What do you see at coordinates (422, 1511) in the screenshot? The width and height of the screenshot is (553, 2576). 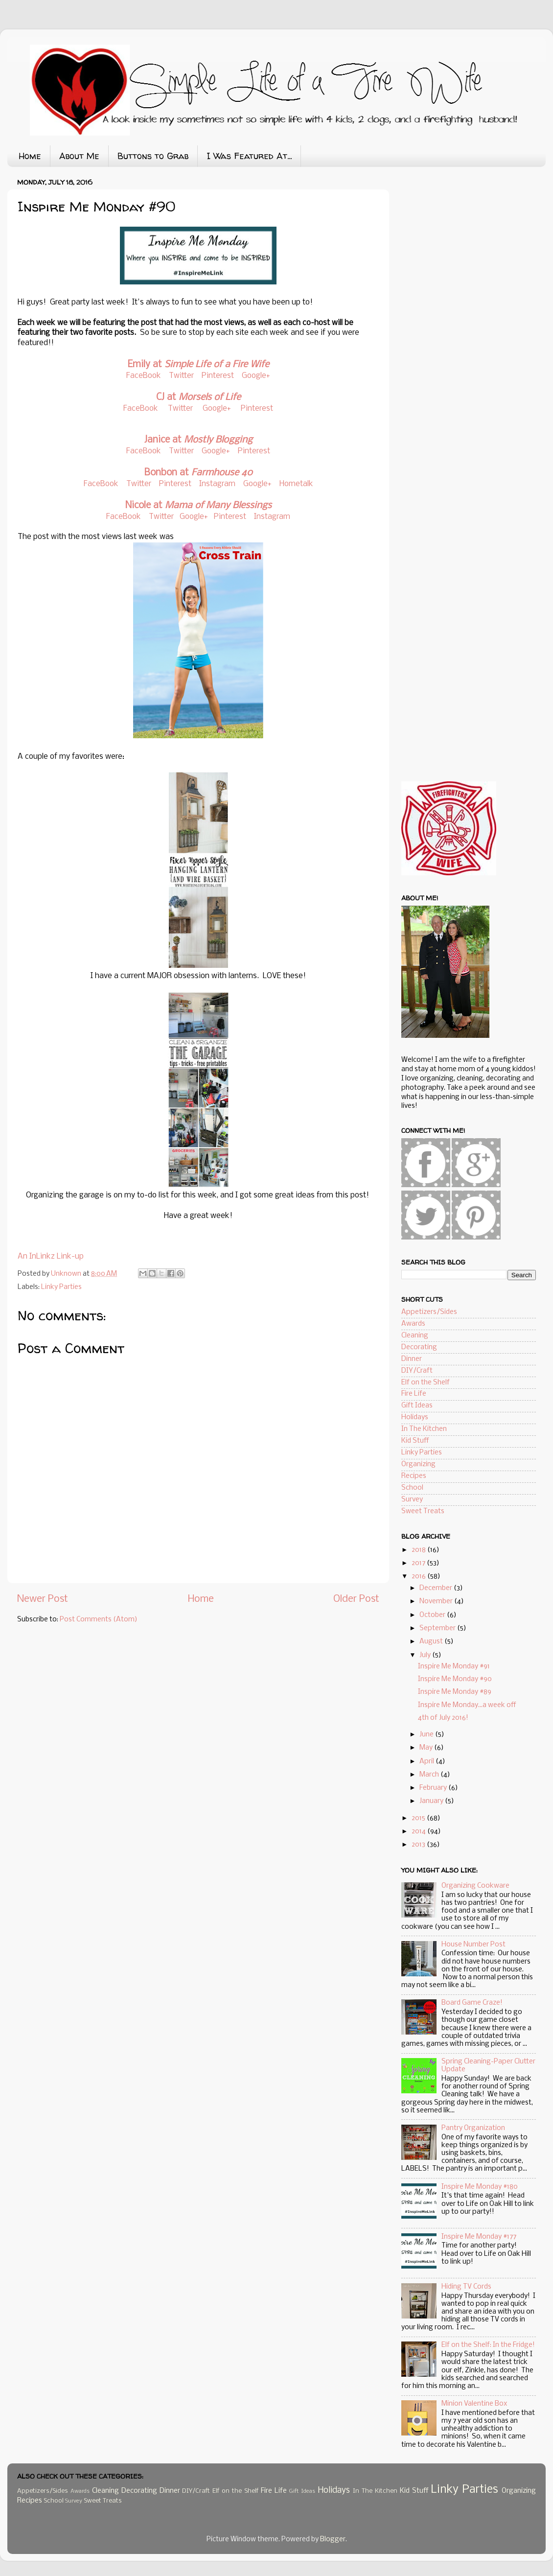 I see `Sweet Treats` at bounding box center [422, 1511].